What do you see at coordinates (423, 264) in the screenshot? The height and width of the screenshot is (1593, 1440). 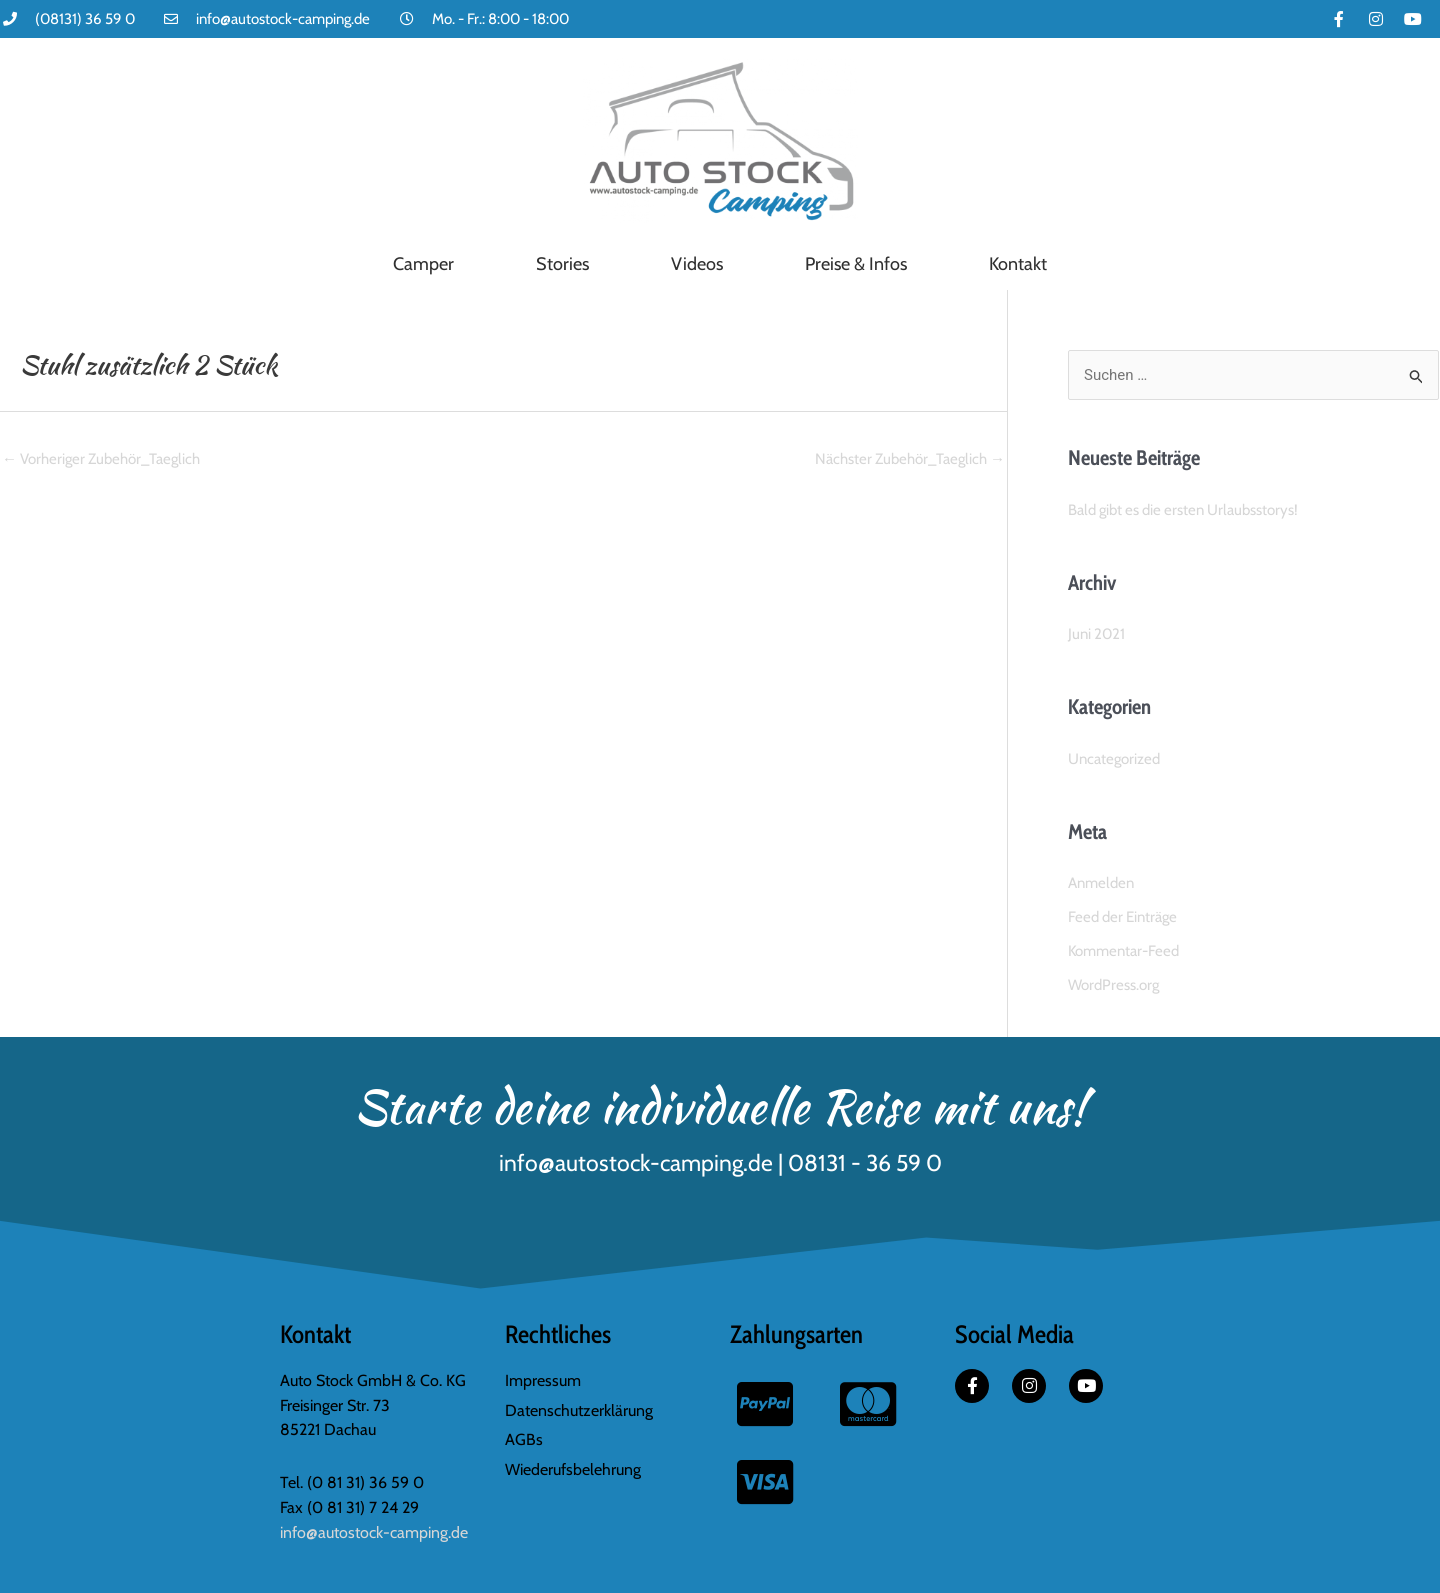 I see `Camper` at bounding box center [423, 264].